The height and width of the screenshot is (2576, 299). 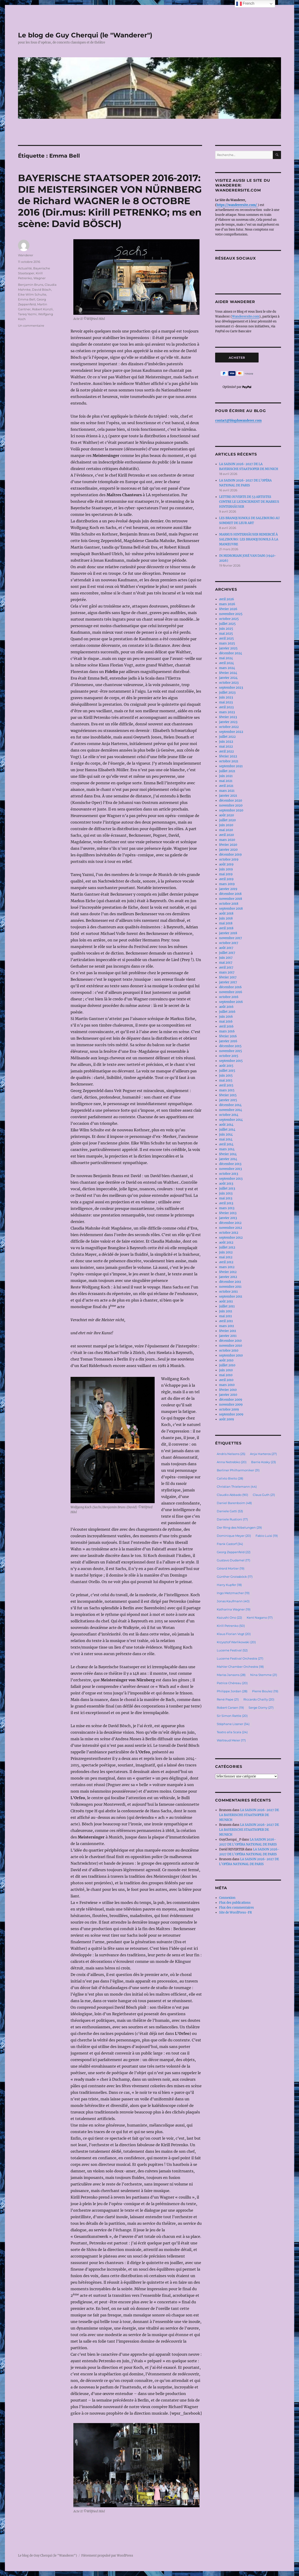 What do you see at coordinates (226, 1007) in the screenshot?
I see `août 2016` at bounding box center [226, 1007].